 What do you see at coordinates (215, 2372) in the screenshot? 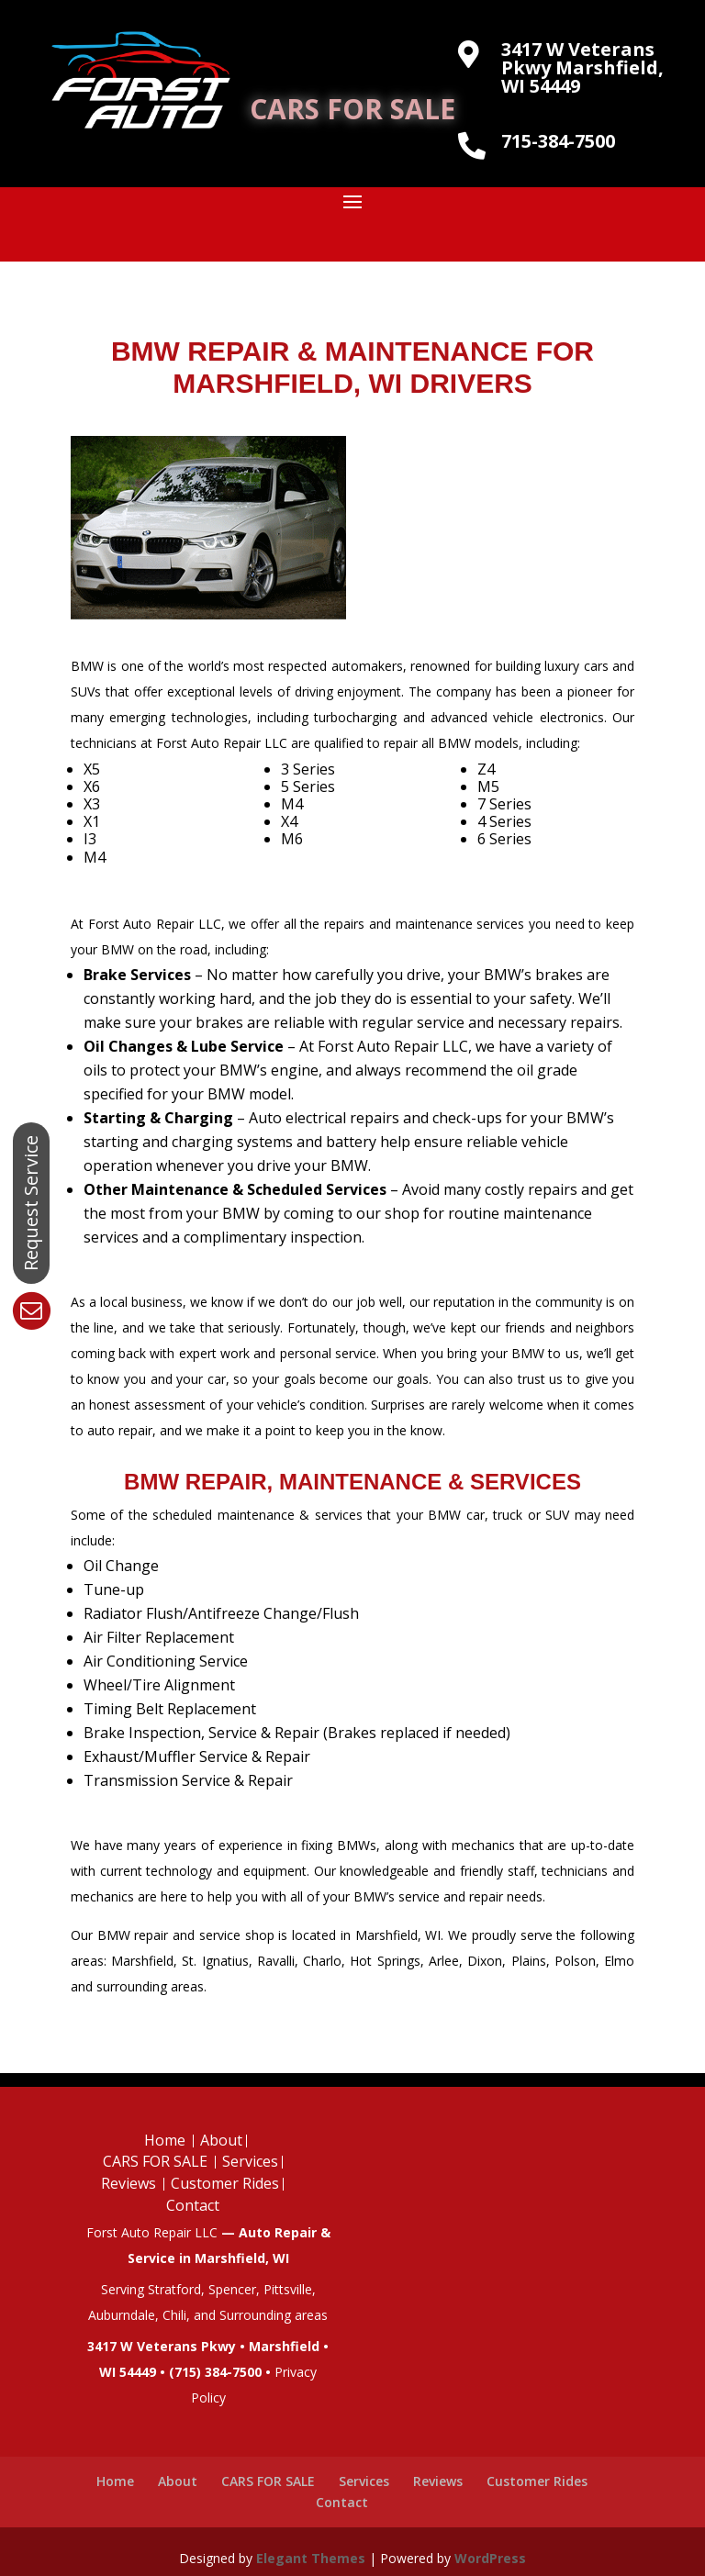
I see `(715) 384-7500` at bounding box center [215, 2372].